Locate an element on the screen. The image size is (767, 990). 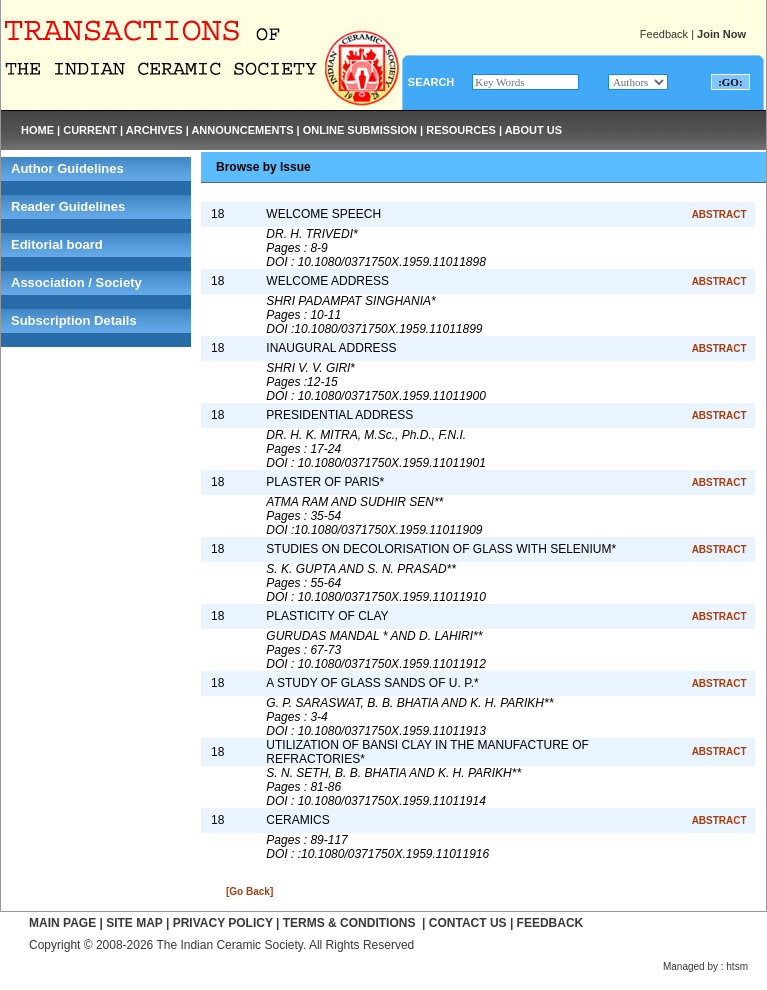
Reader Guidelines is located at coordinates (68, 206).